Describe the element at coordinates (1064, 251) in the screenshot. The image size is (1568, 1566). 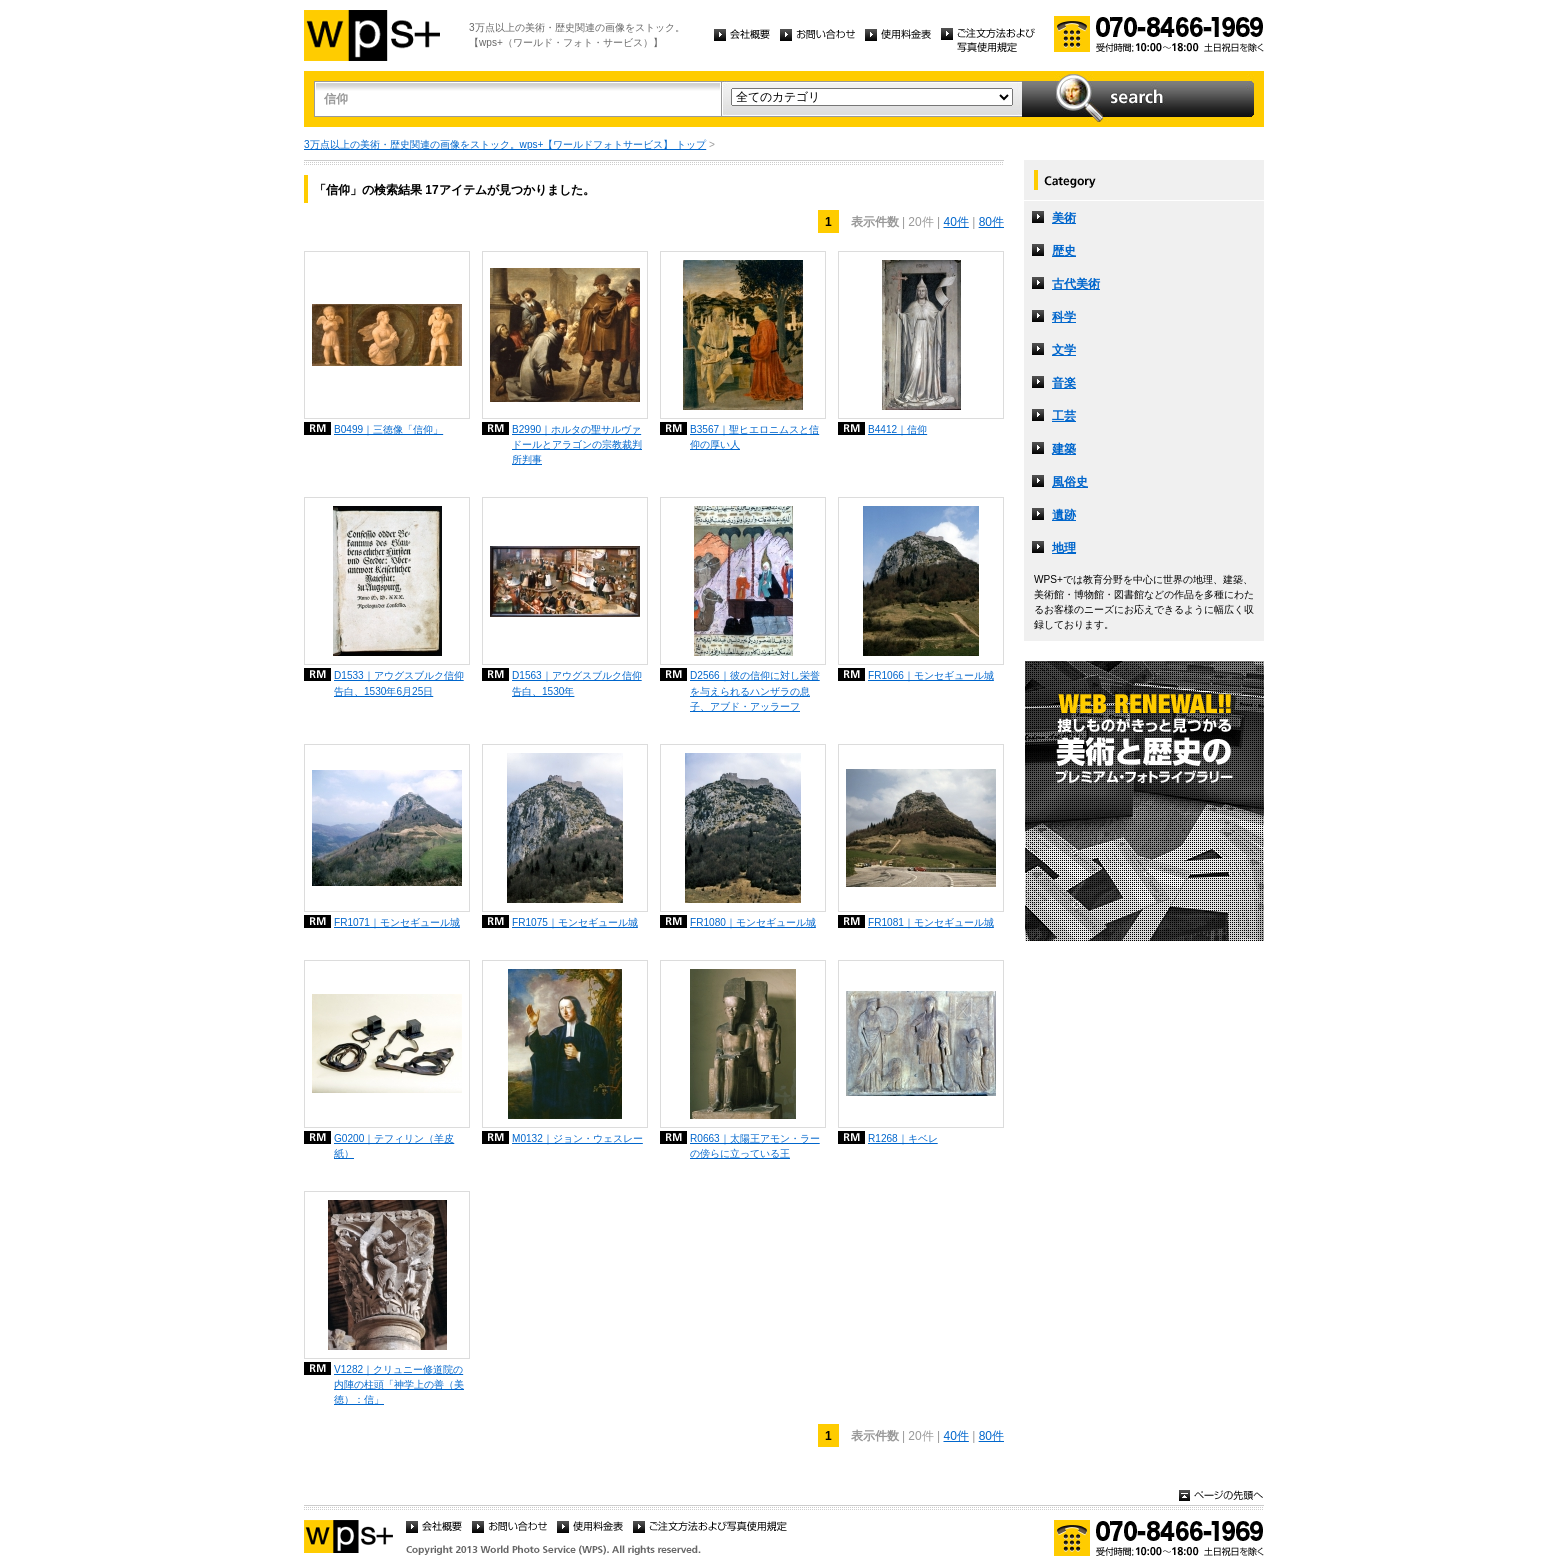
I see `歴史` at that location.